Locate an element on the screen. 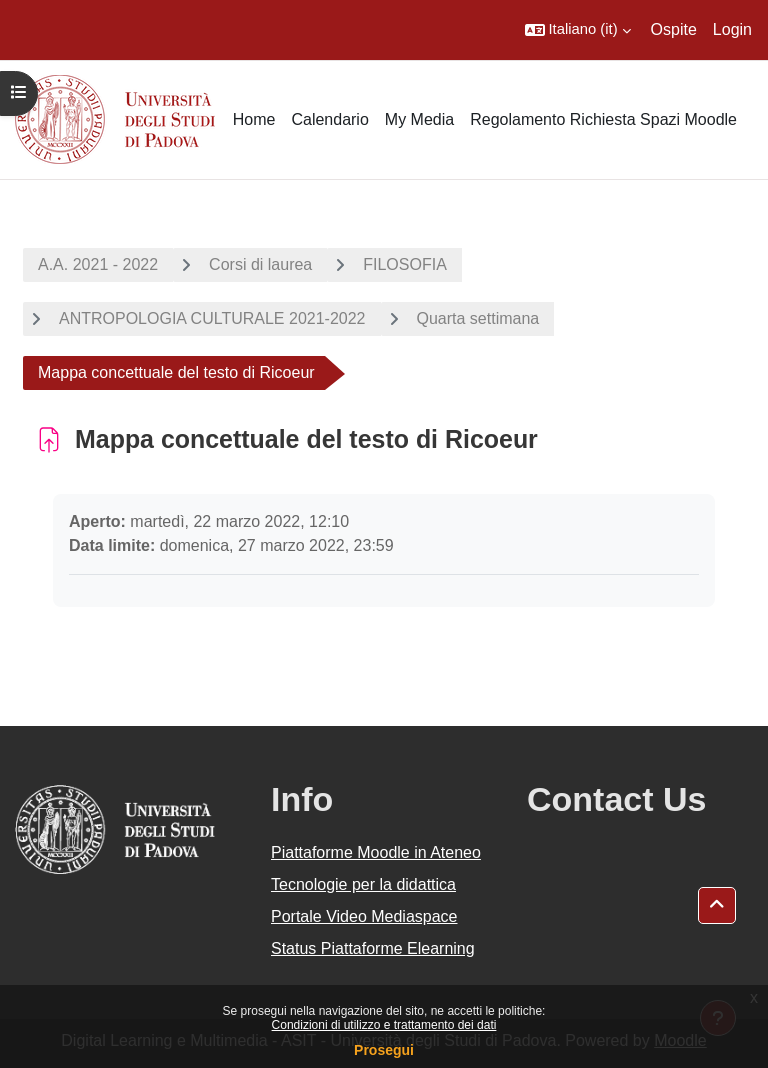 The height and width of the screenshot is (1068, 768). Piattaforme Moodle in Ateneo is located at coordinates (376, 852).